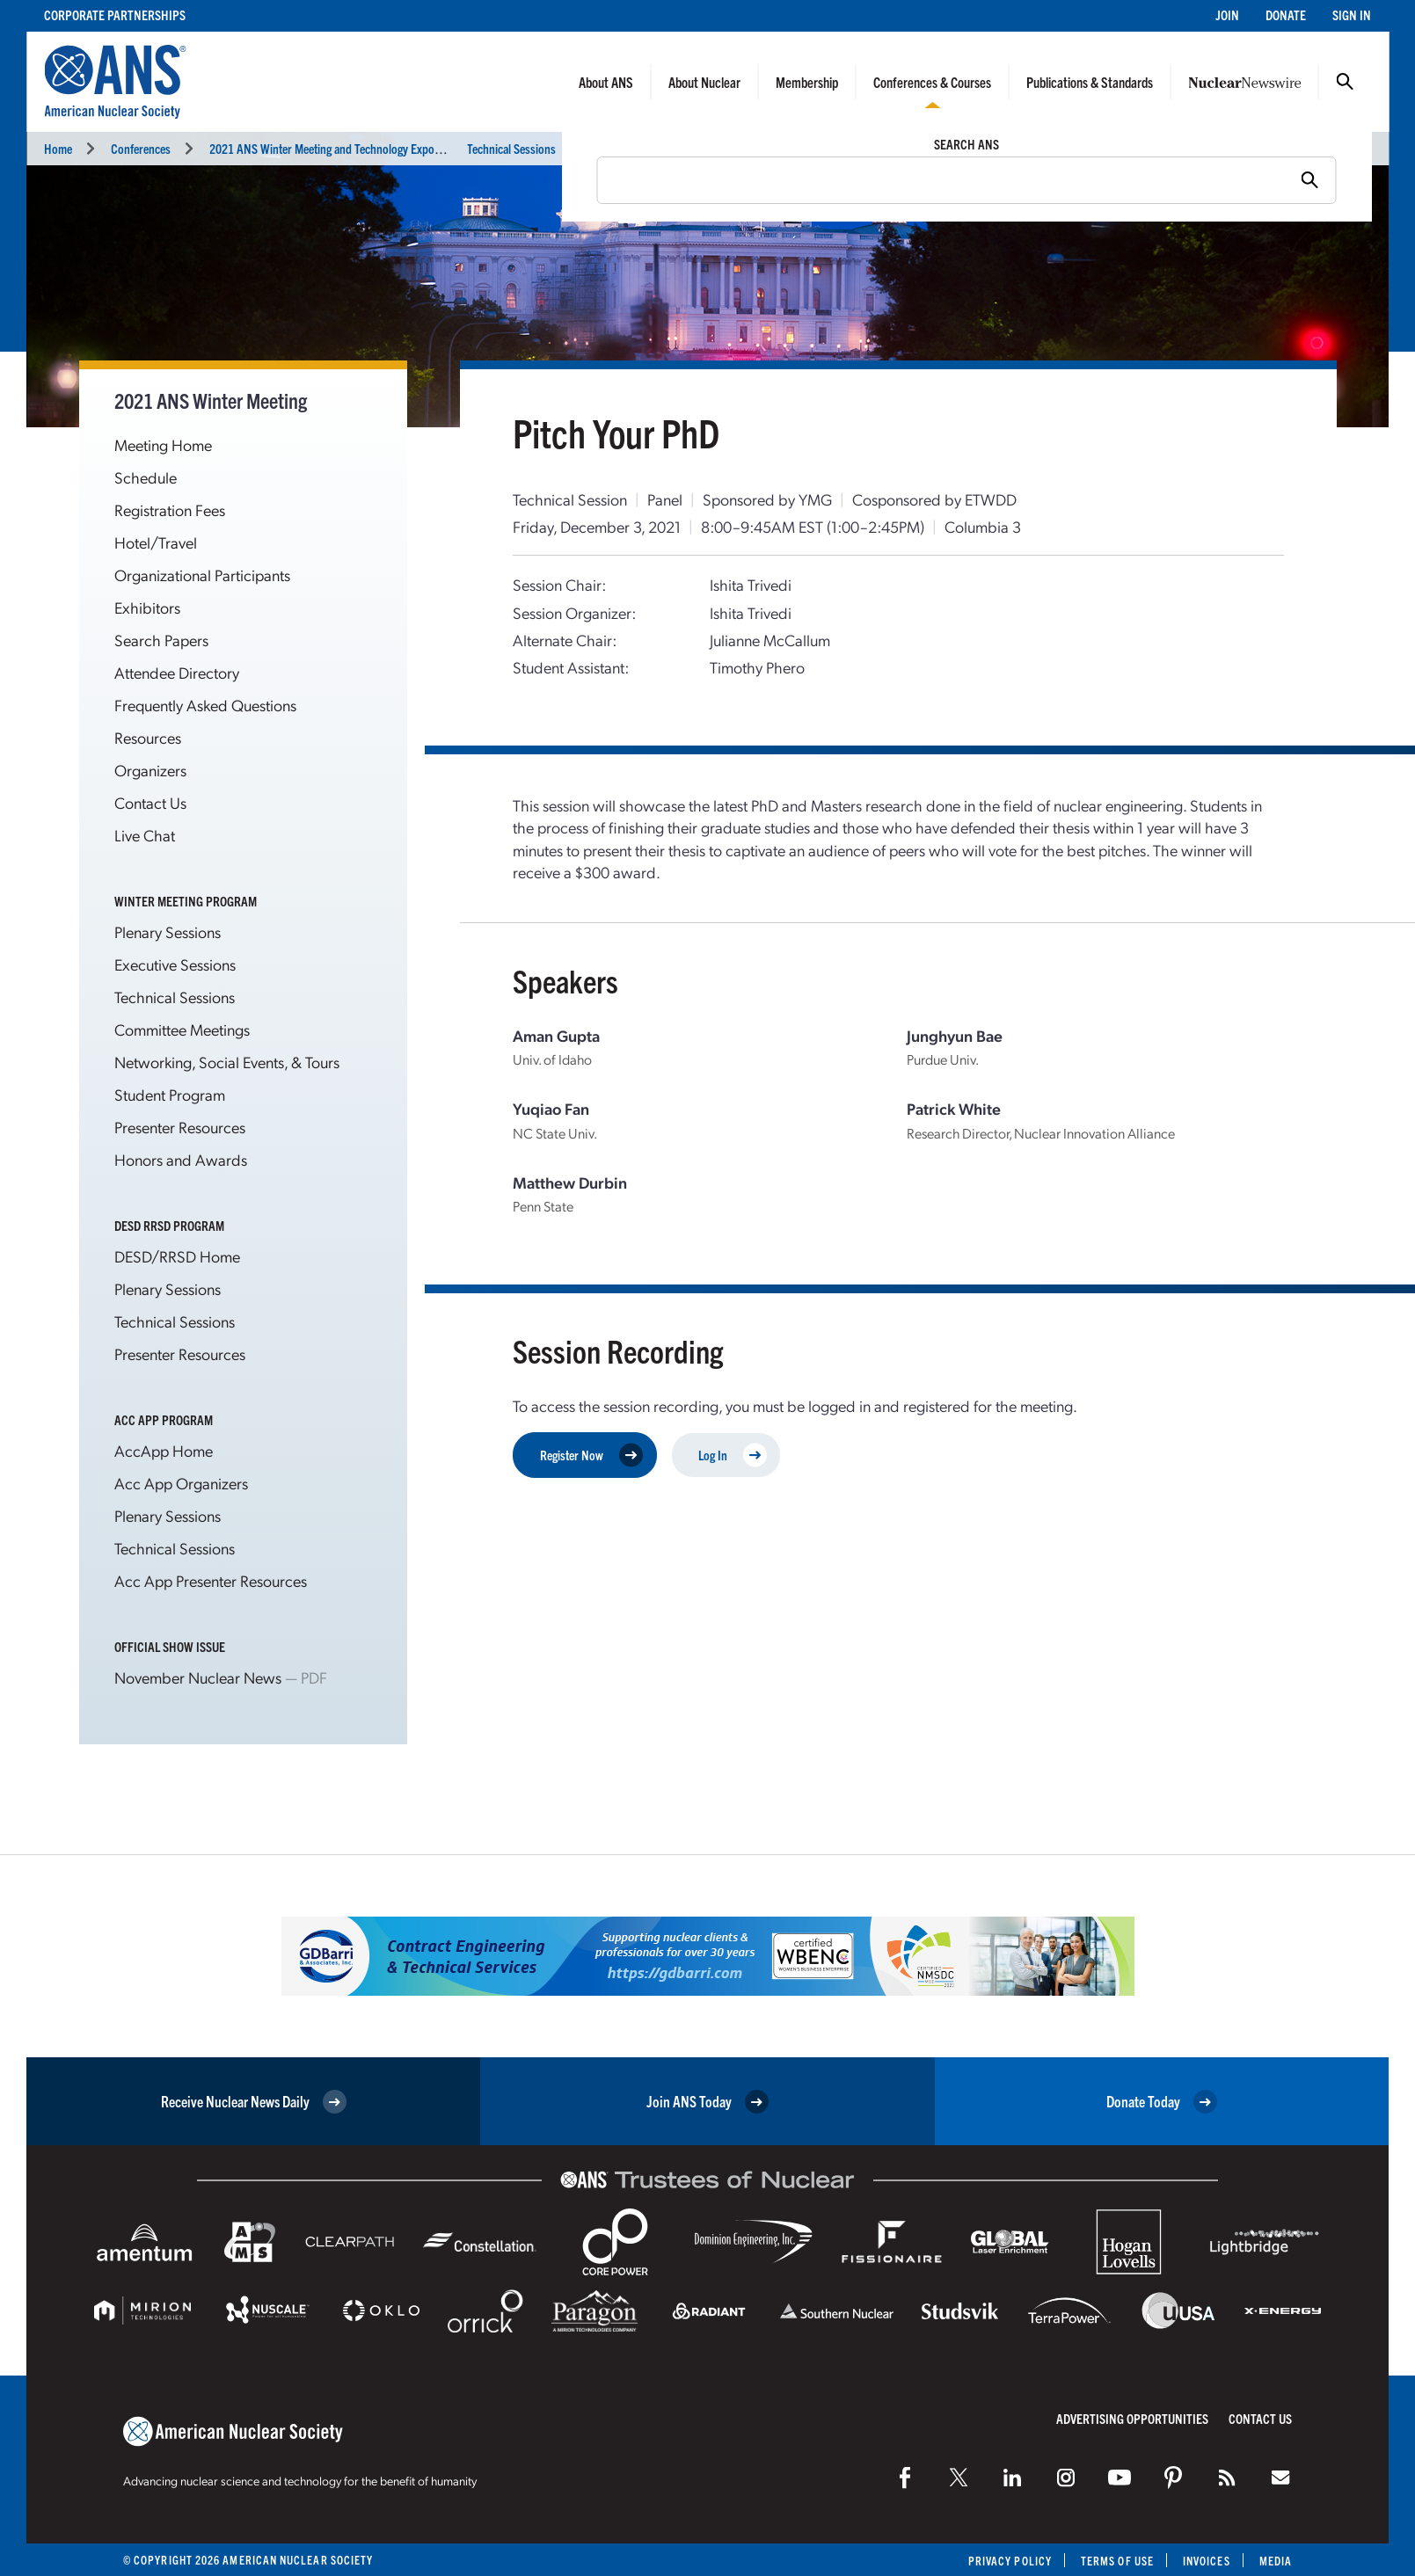 The width and height of the screenshot is (1415, 2576). What do you see at coordinates (1089, 82) in the screenshot?
I see `Publications & Standards` at bounding box center [1089, 82].